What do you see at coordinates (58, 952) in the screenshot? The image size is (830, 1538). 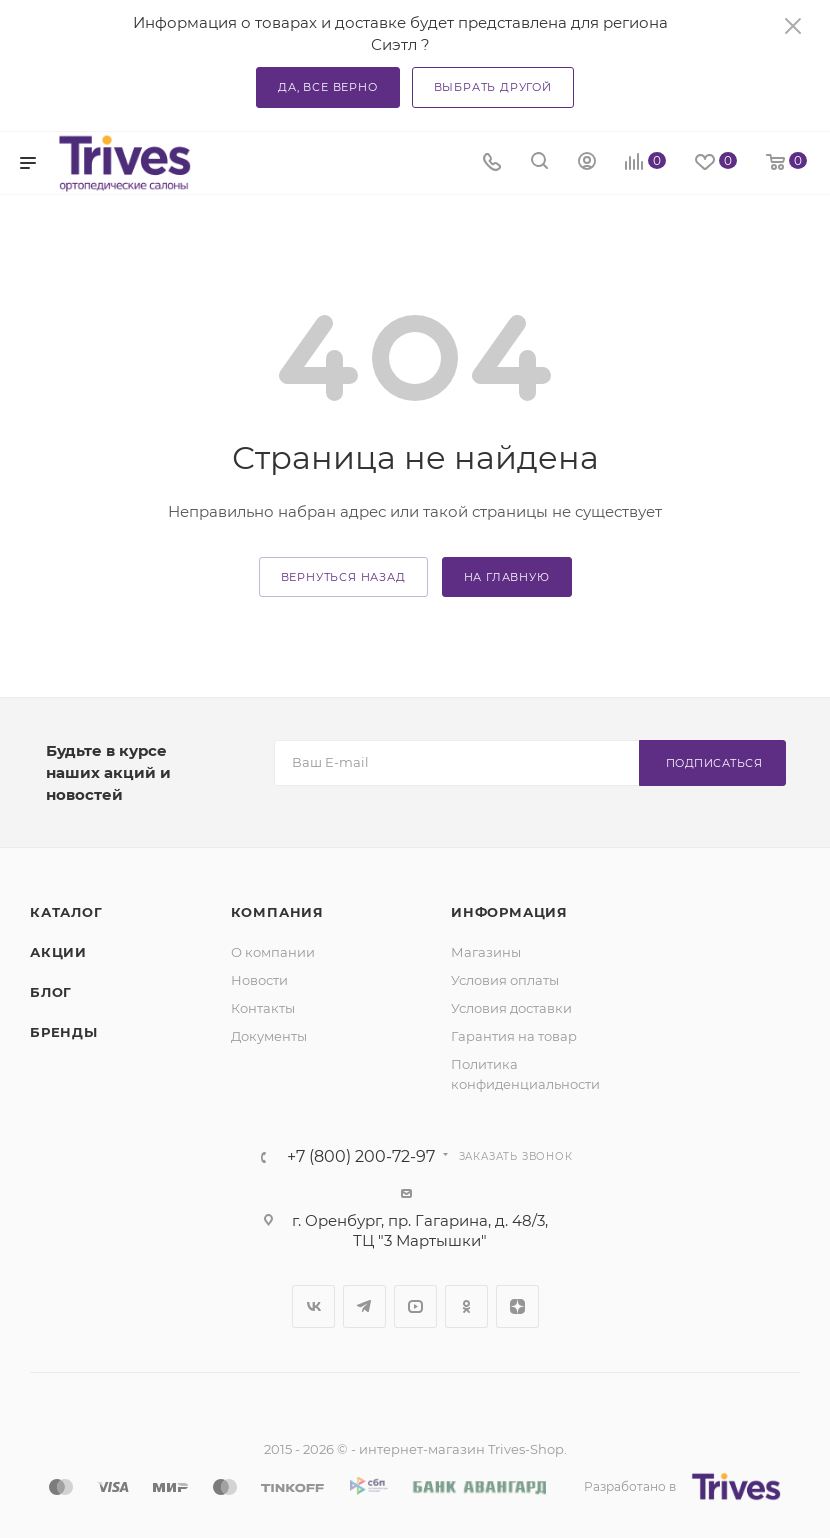 I see `Акции` at bounding box center [58, 952].